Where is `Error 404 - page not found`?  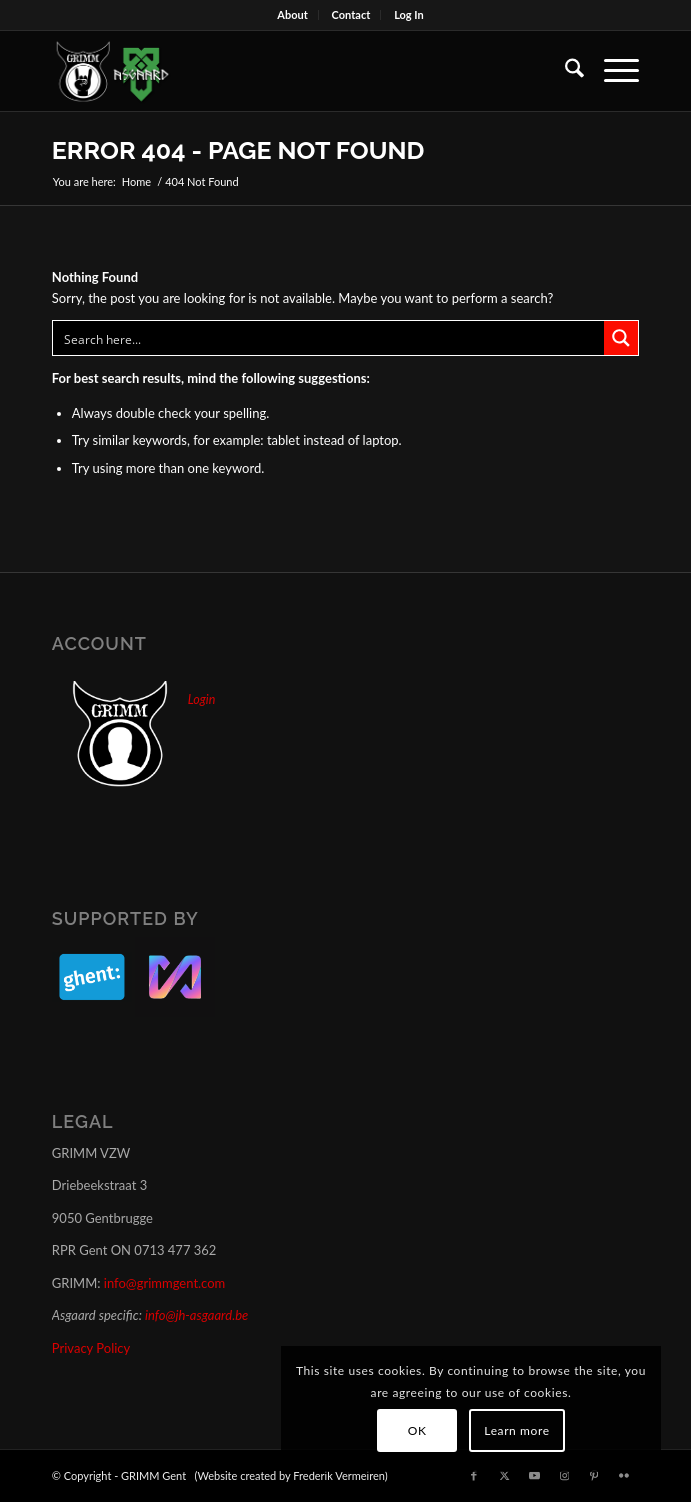 Error 404 - page not found is located at coordinates (238, 150).